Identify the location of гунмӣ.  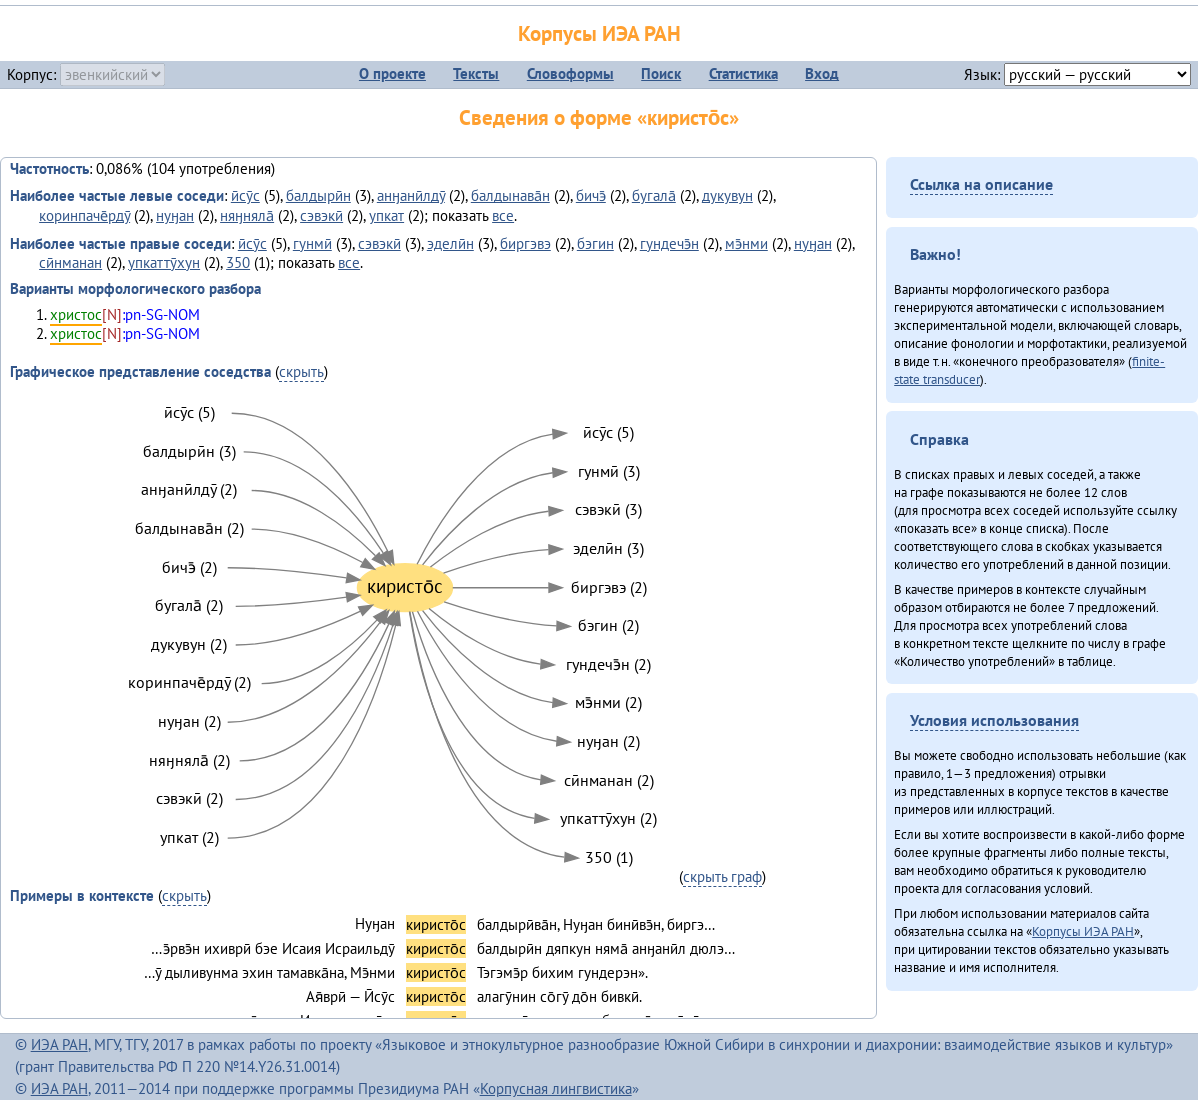
(312, 243).